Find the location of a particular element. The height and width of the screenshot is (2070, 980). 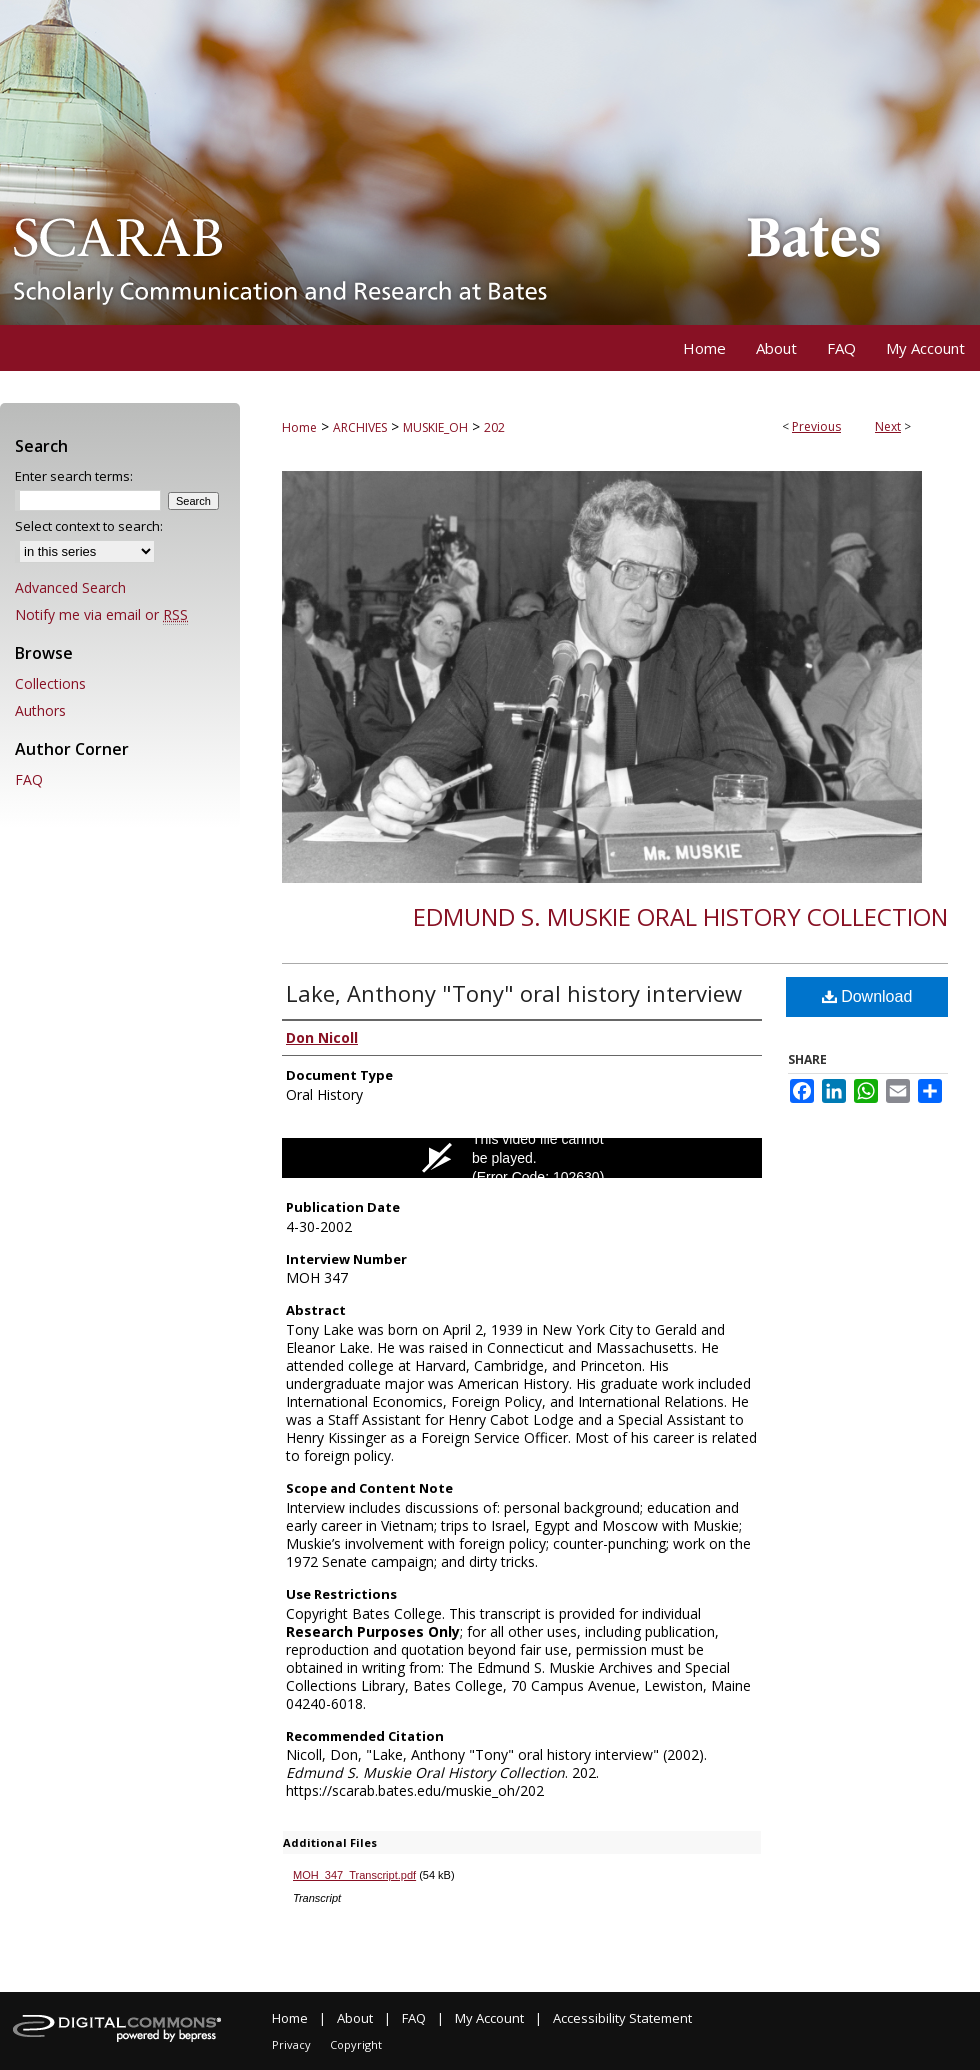

Select context to search: is located at coordinates (89, 526).